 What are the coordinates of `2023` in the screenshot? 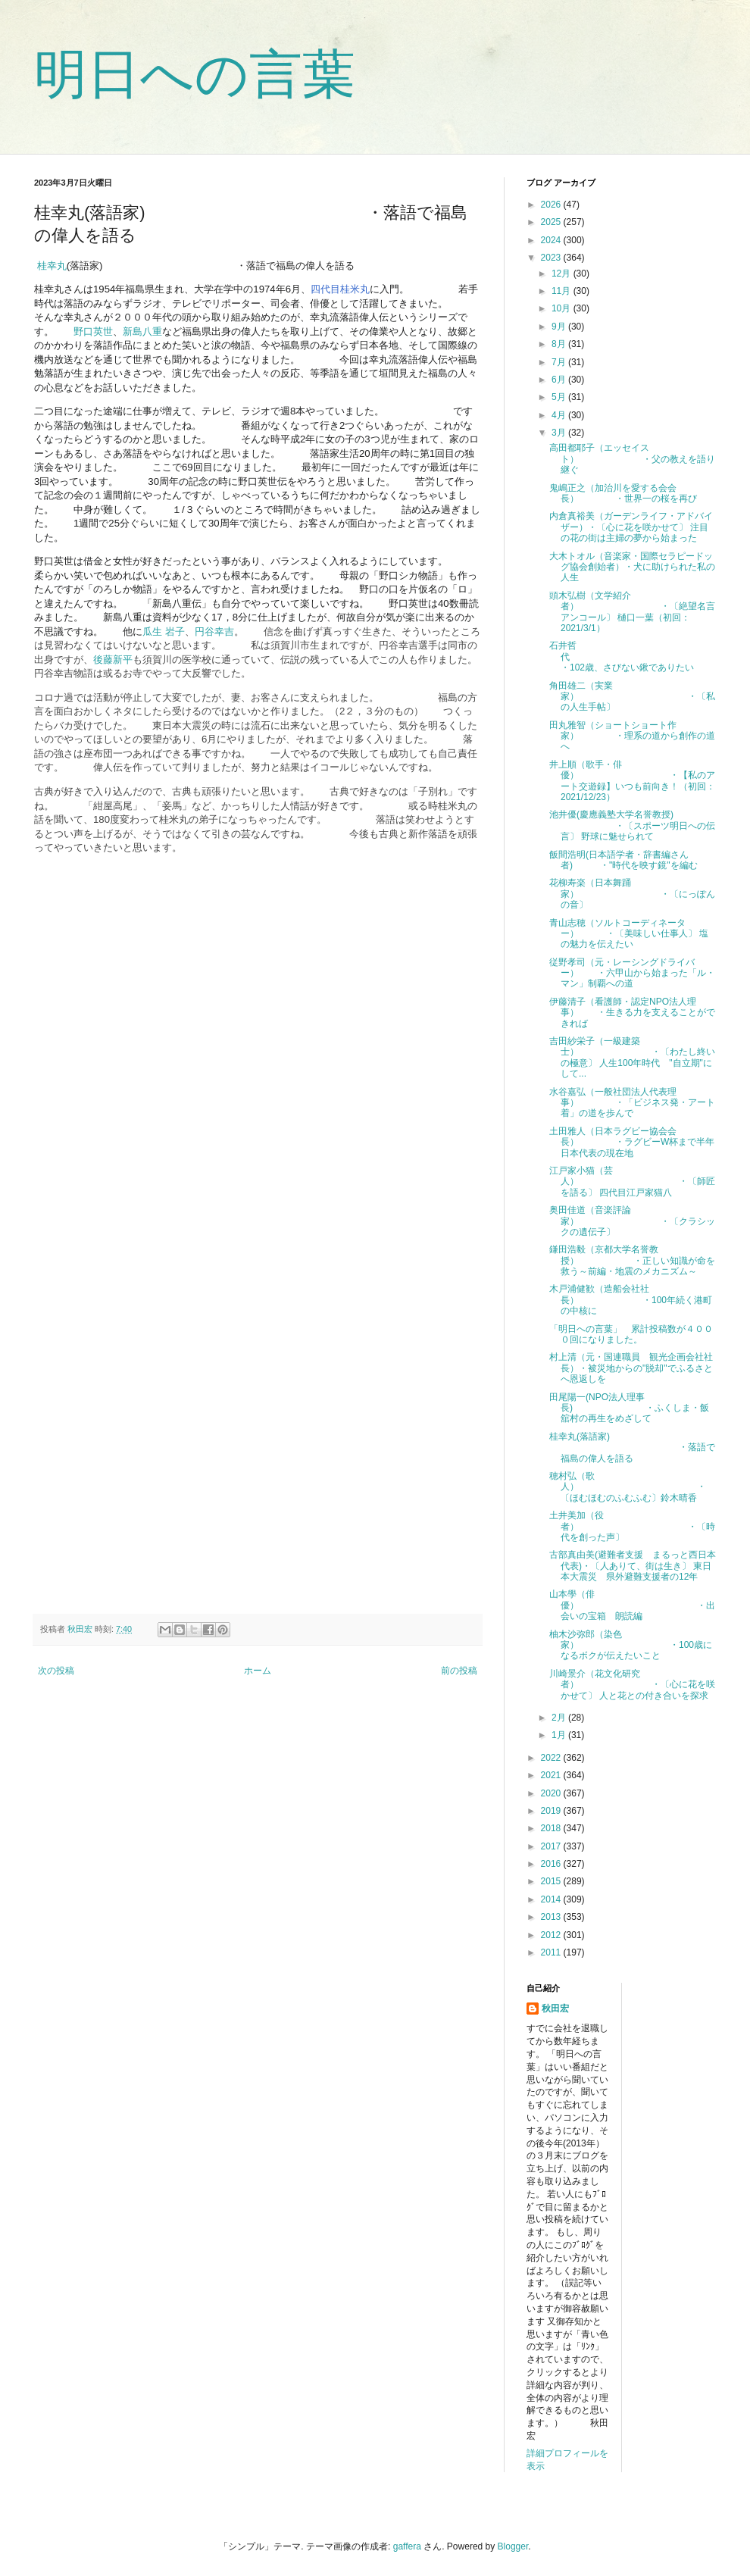 It's located at (552, 257).